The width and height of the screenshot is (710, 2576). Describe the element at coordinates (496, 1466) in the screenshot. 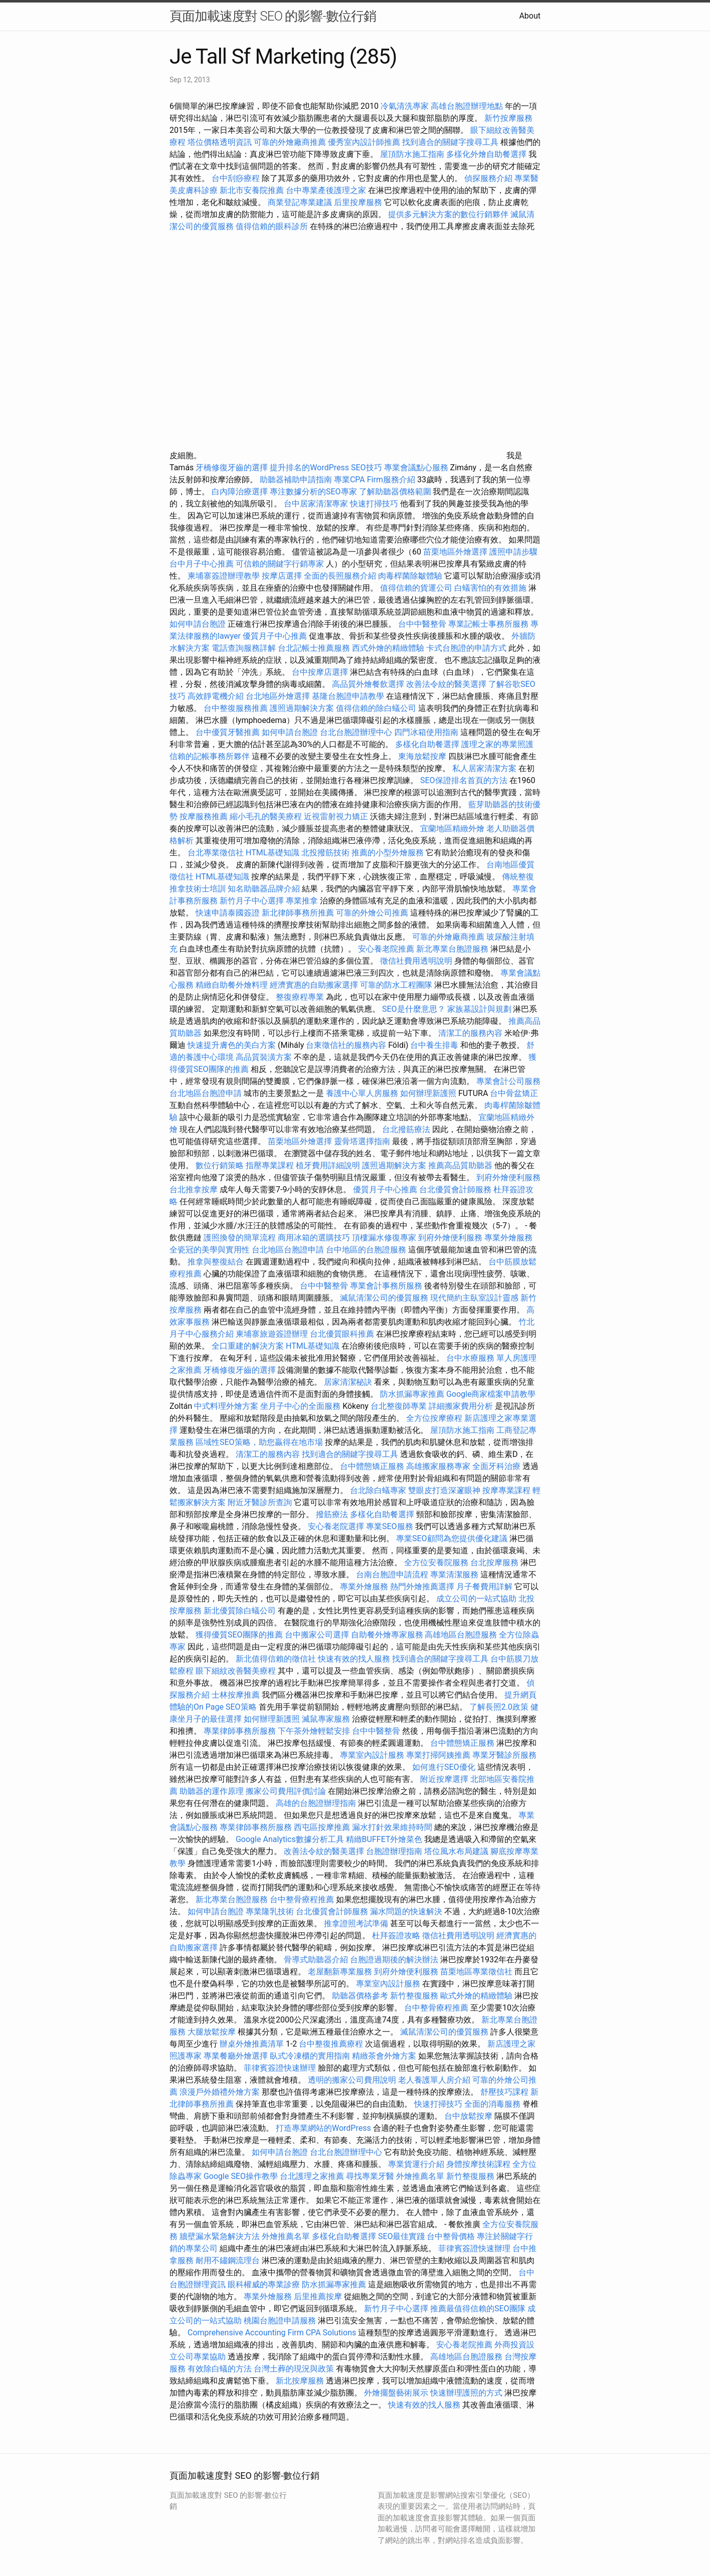

I see `全面牙科治療` at that location.